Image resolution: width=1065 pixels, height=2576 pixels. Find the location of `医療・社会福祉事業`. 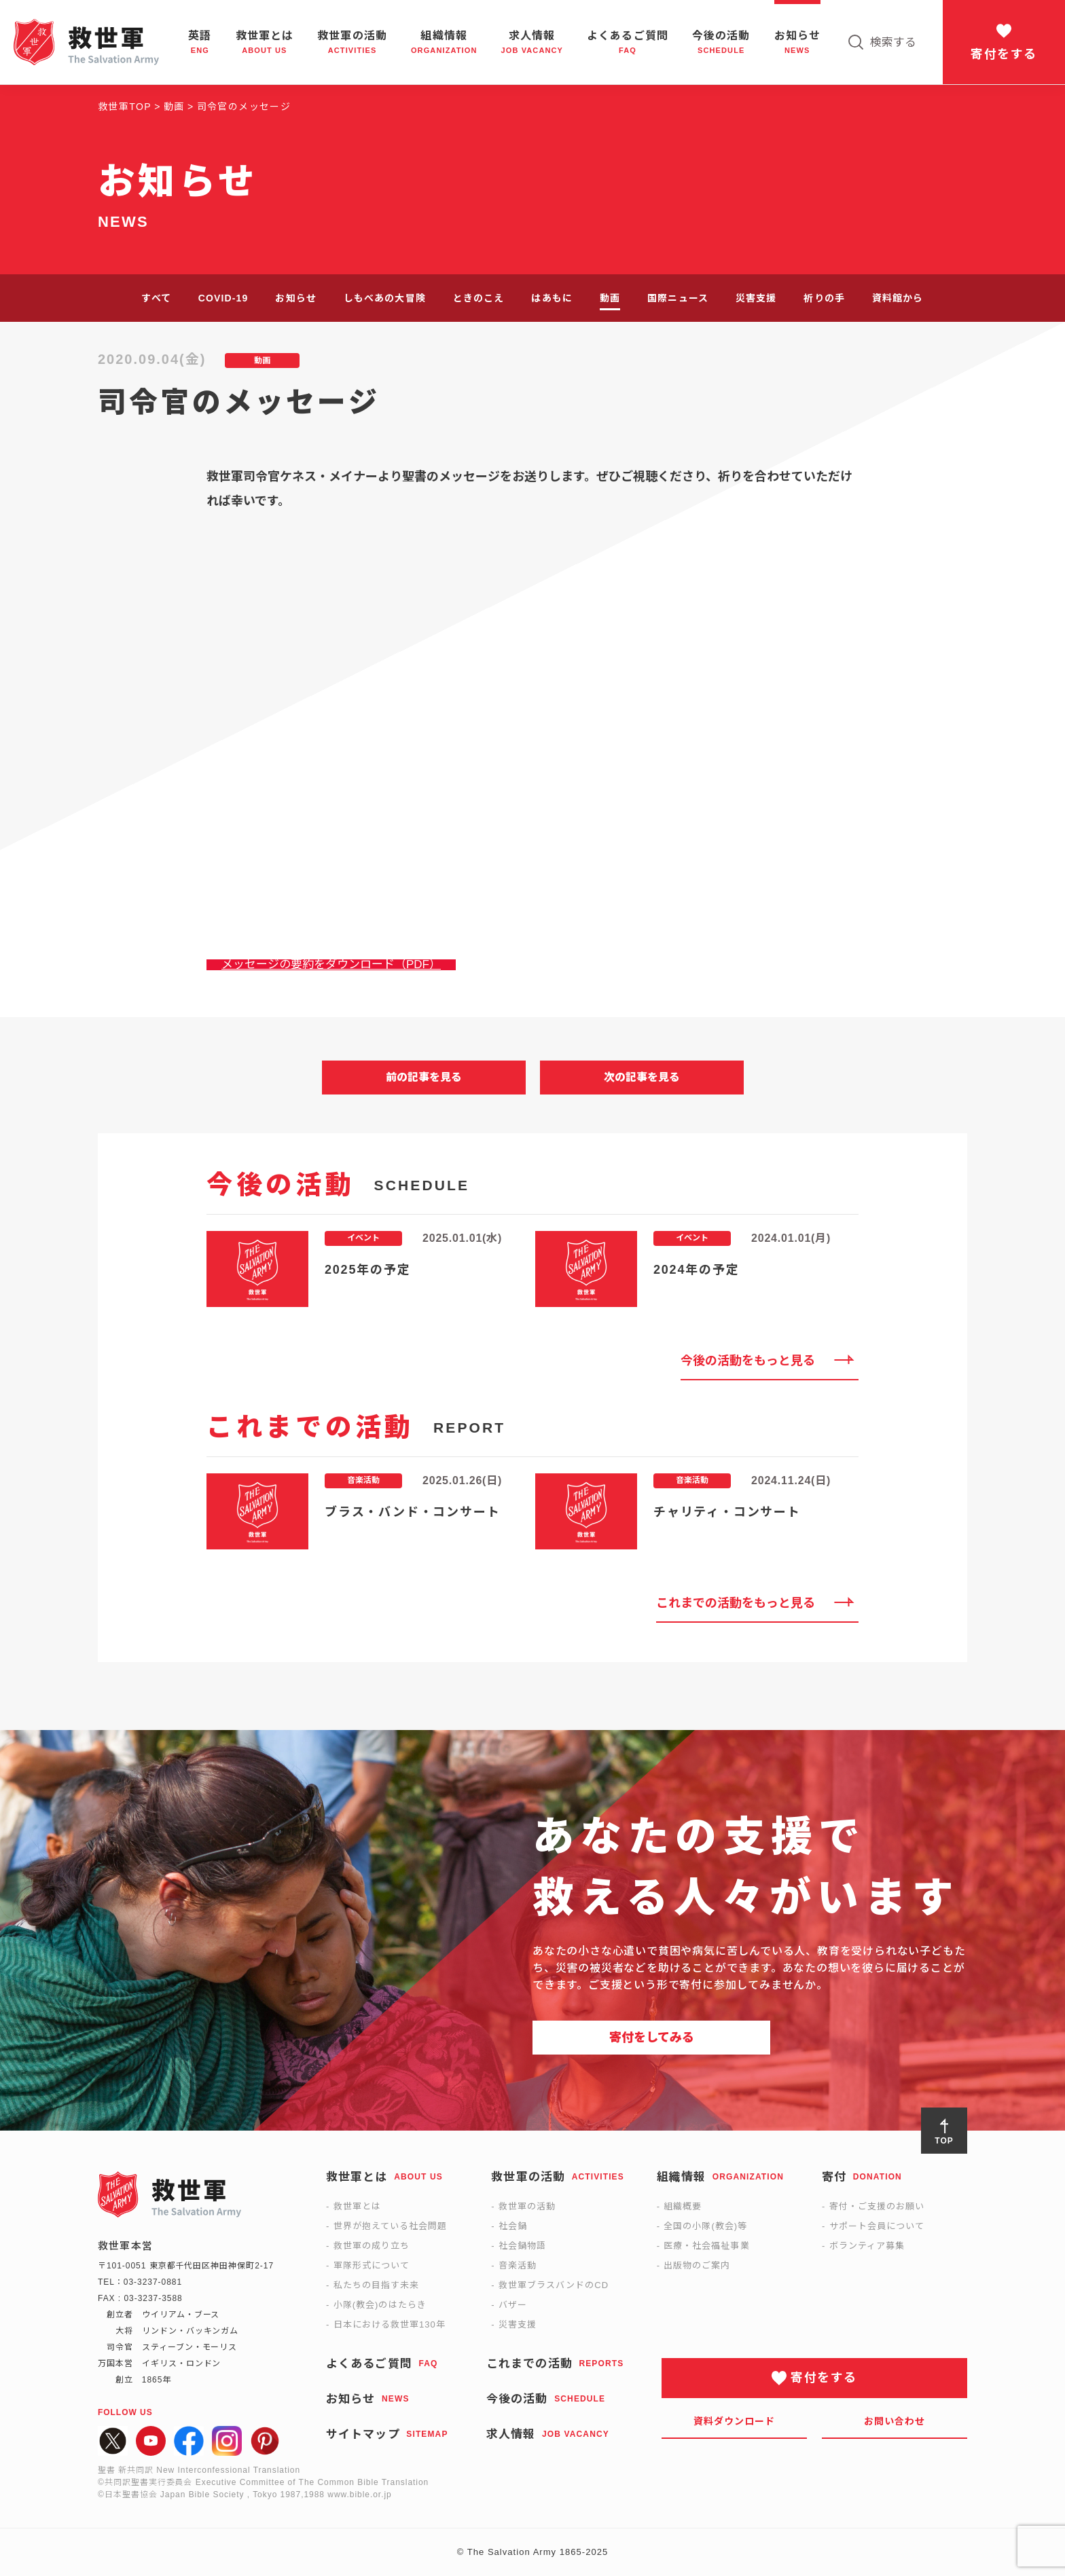

医療・社会福祉事業 is located at coordinates (706, 2246).